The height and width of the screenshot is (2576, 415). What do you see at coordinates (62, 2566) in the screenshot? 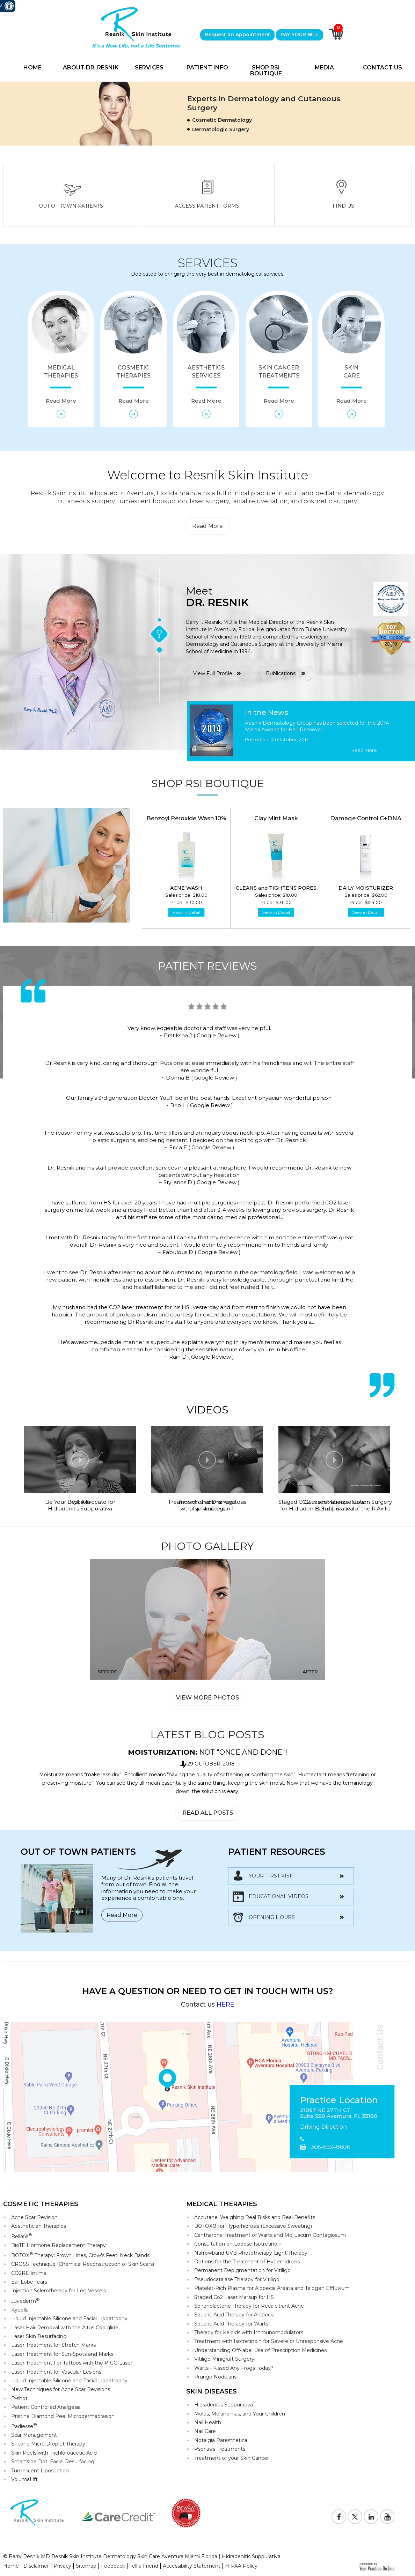
I see `Privacy` at bounding box center [62, 2566].